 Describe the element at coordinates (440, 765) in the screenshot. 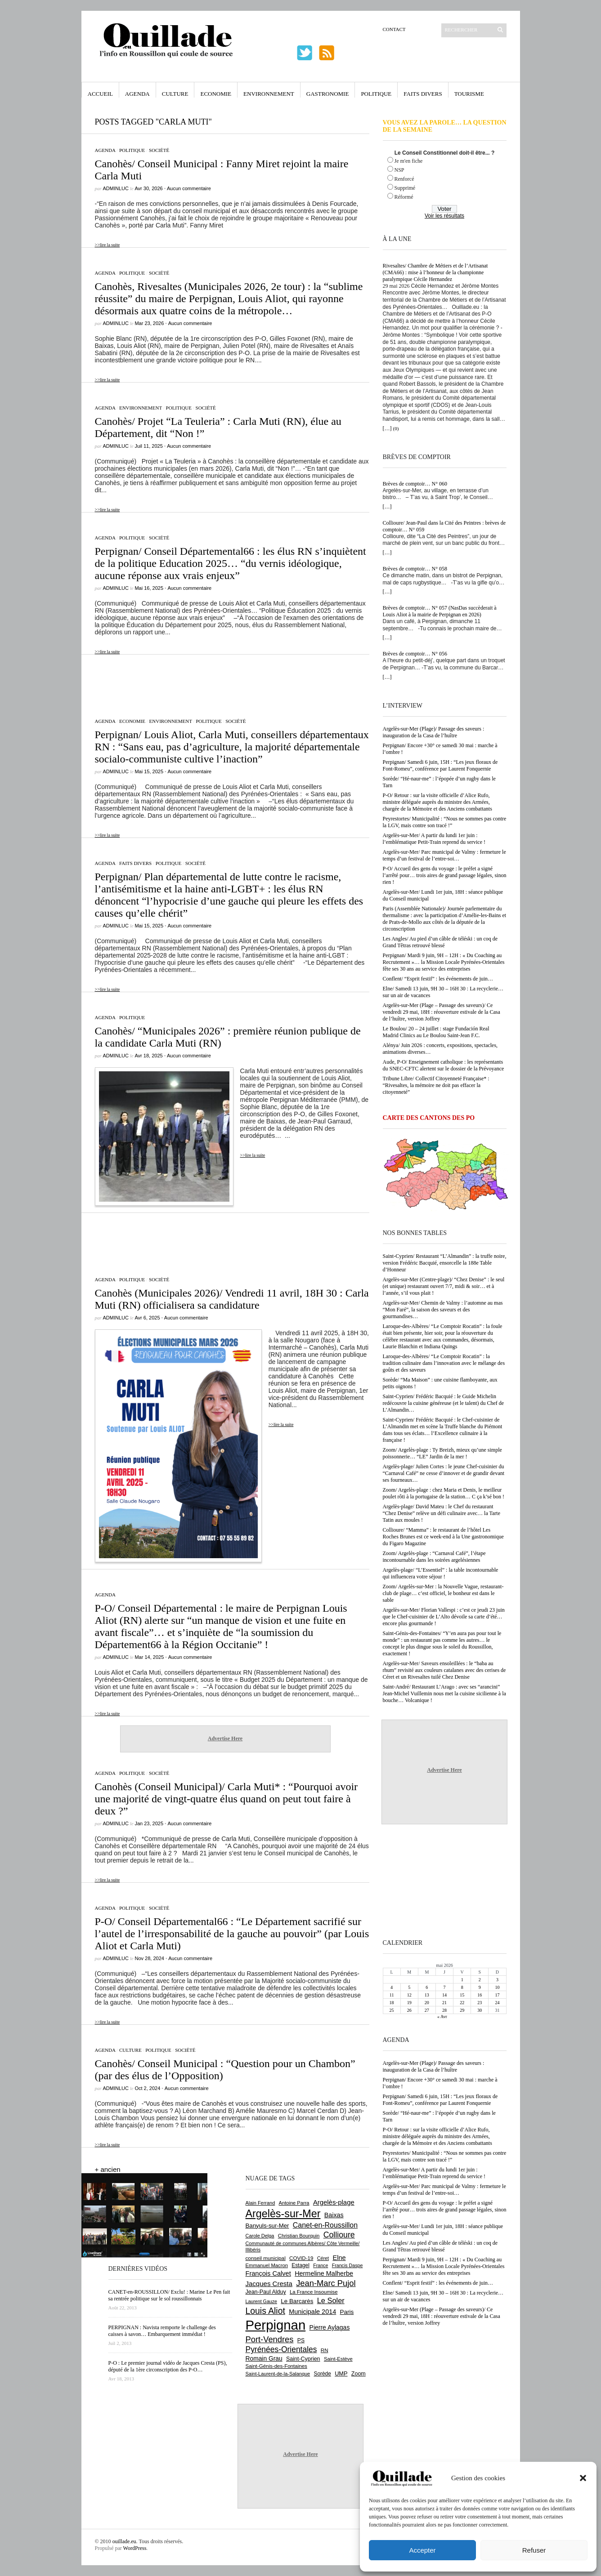

I see `Perpignan/ Samedi 6 juin, 15H : “Les jeux floraux de Font-Romeu”, conférence par Laurent Fonquernie` at that location.